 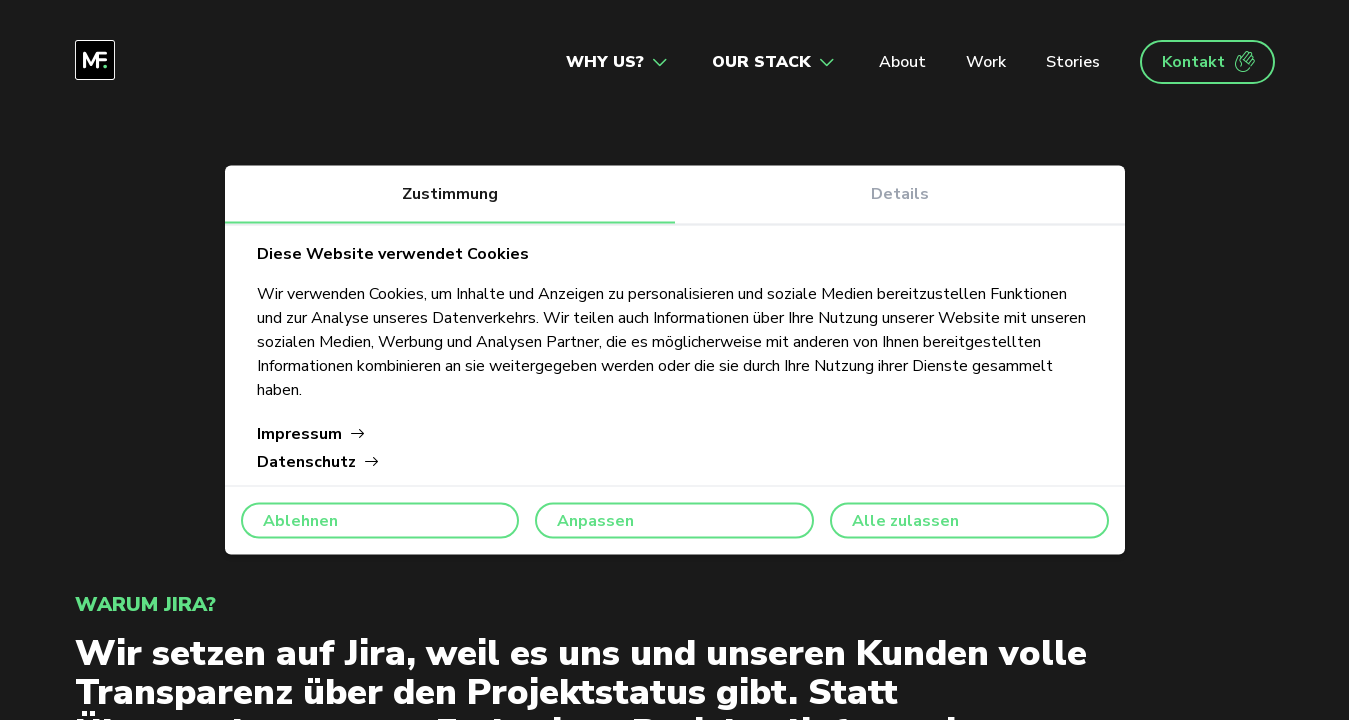 What do you see at coordinates (300, 521) in the screenshot?
I see `Ablehnen` at bounding box center [300, 521].